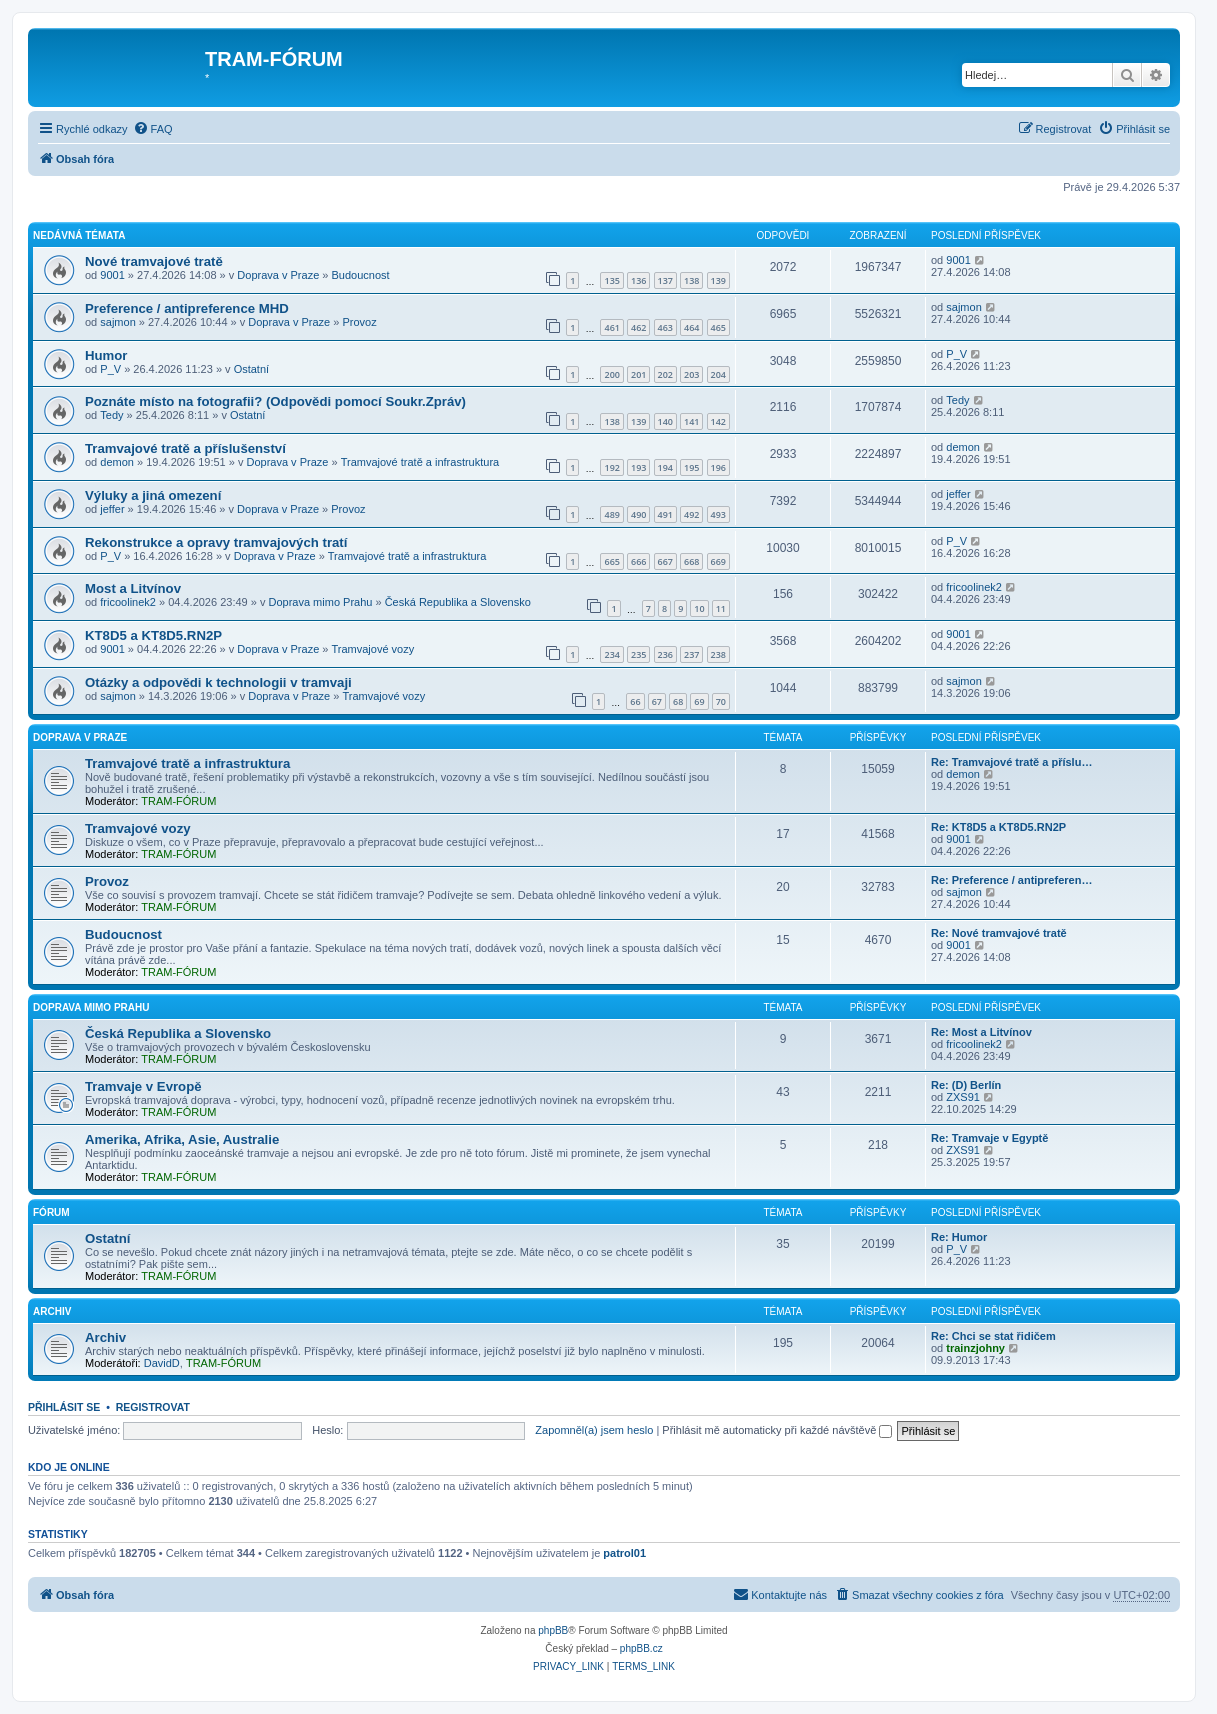 The image size is (1217, 1714). What do you see at coordinates (1011, 880) in the screenshot?
I see `Re: Preference / antipreferen…` at bounding box center [1011, 880].